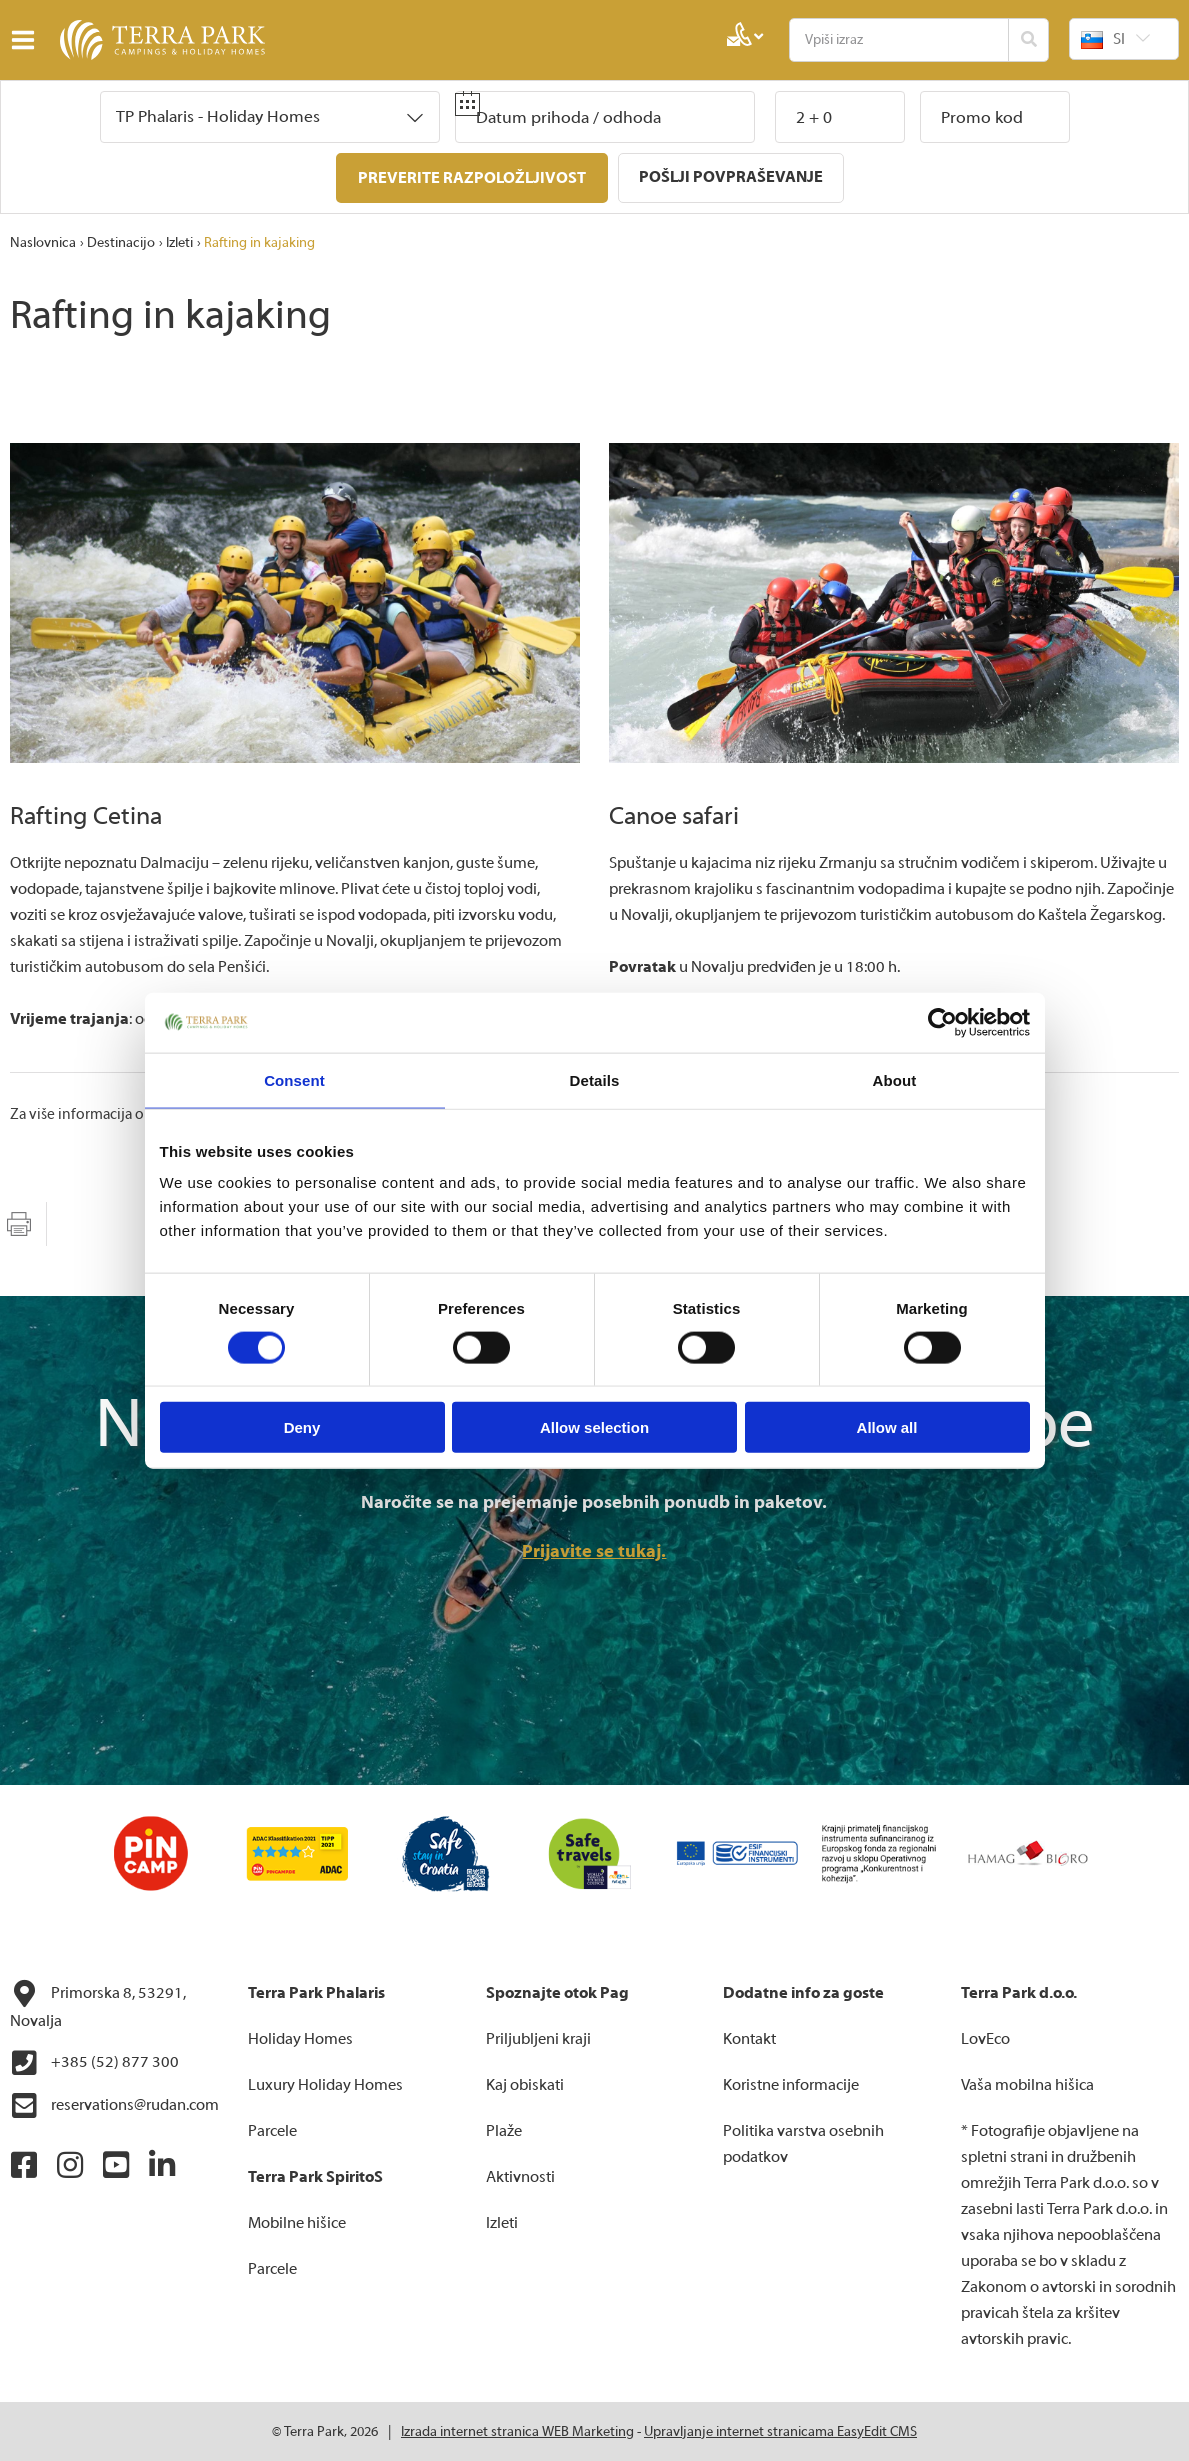 The width and height of the screenshot is (1189, 2461). What do you see at coordinates (121, 242) in the screenshot?
I see `Destinacijo` at bounding box center [121, 242].